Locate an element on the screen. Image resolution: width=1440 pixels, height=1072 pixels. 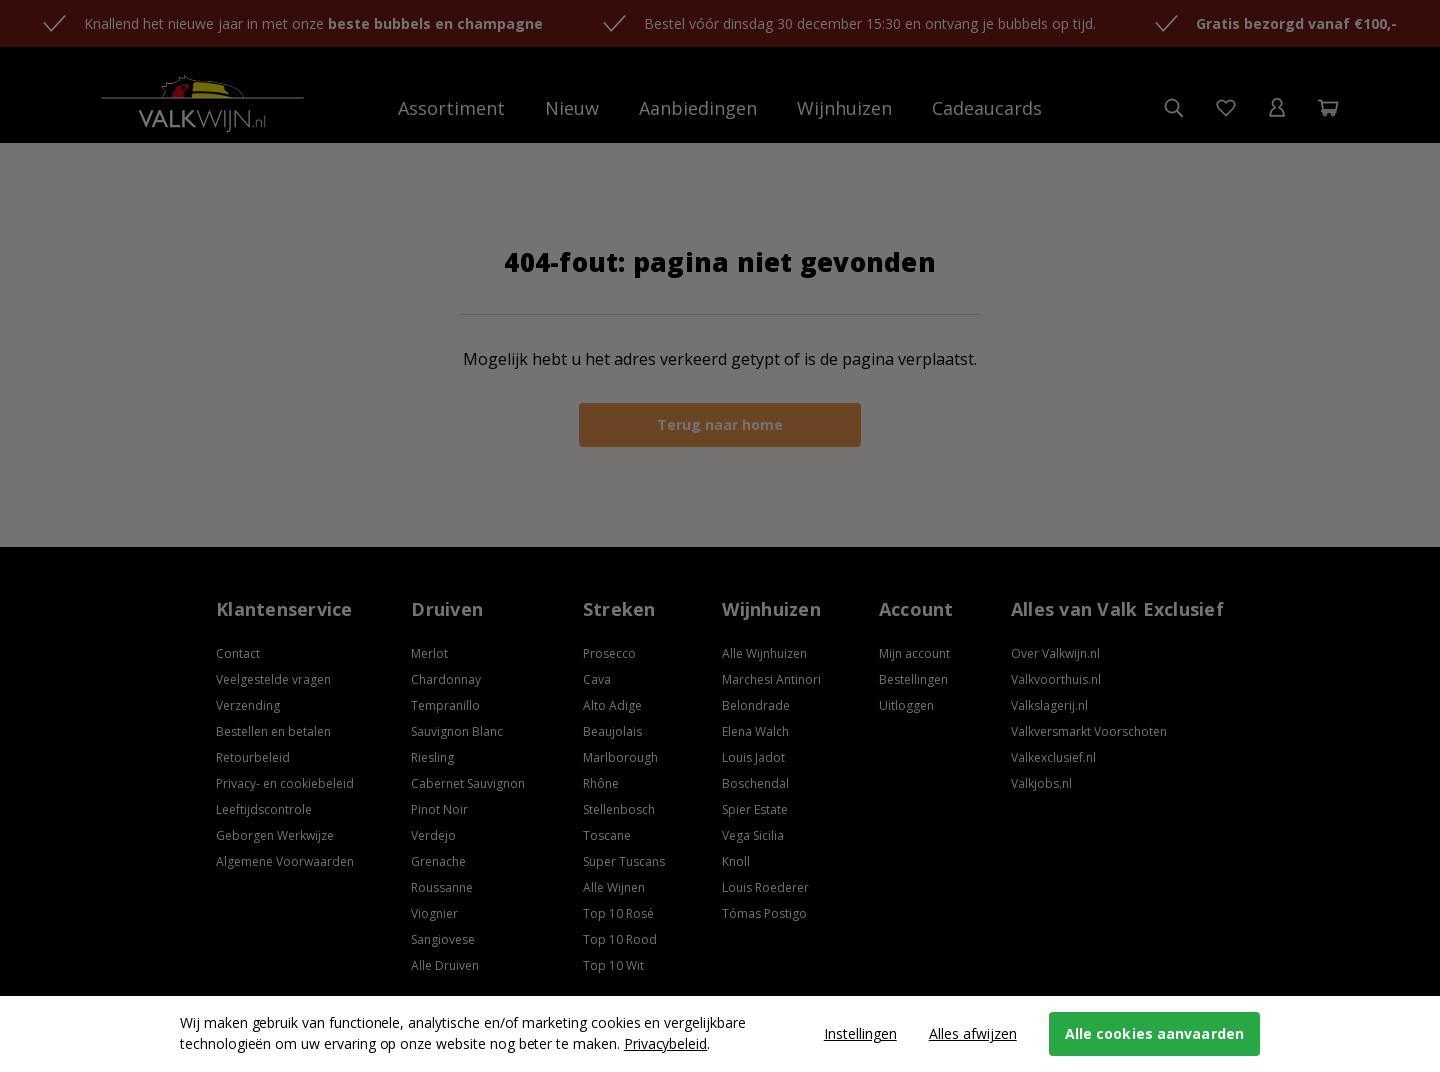
Instellingen is located at coordinates (860, 1033).